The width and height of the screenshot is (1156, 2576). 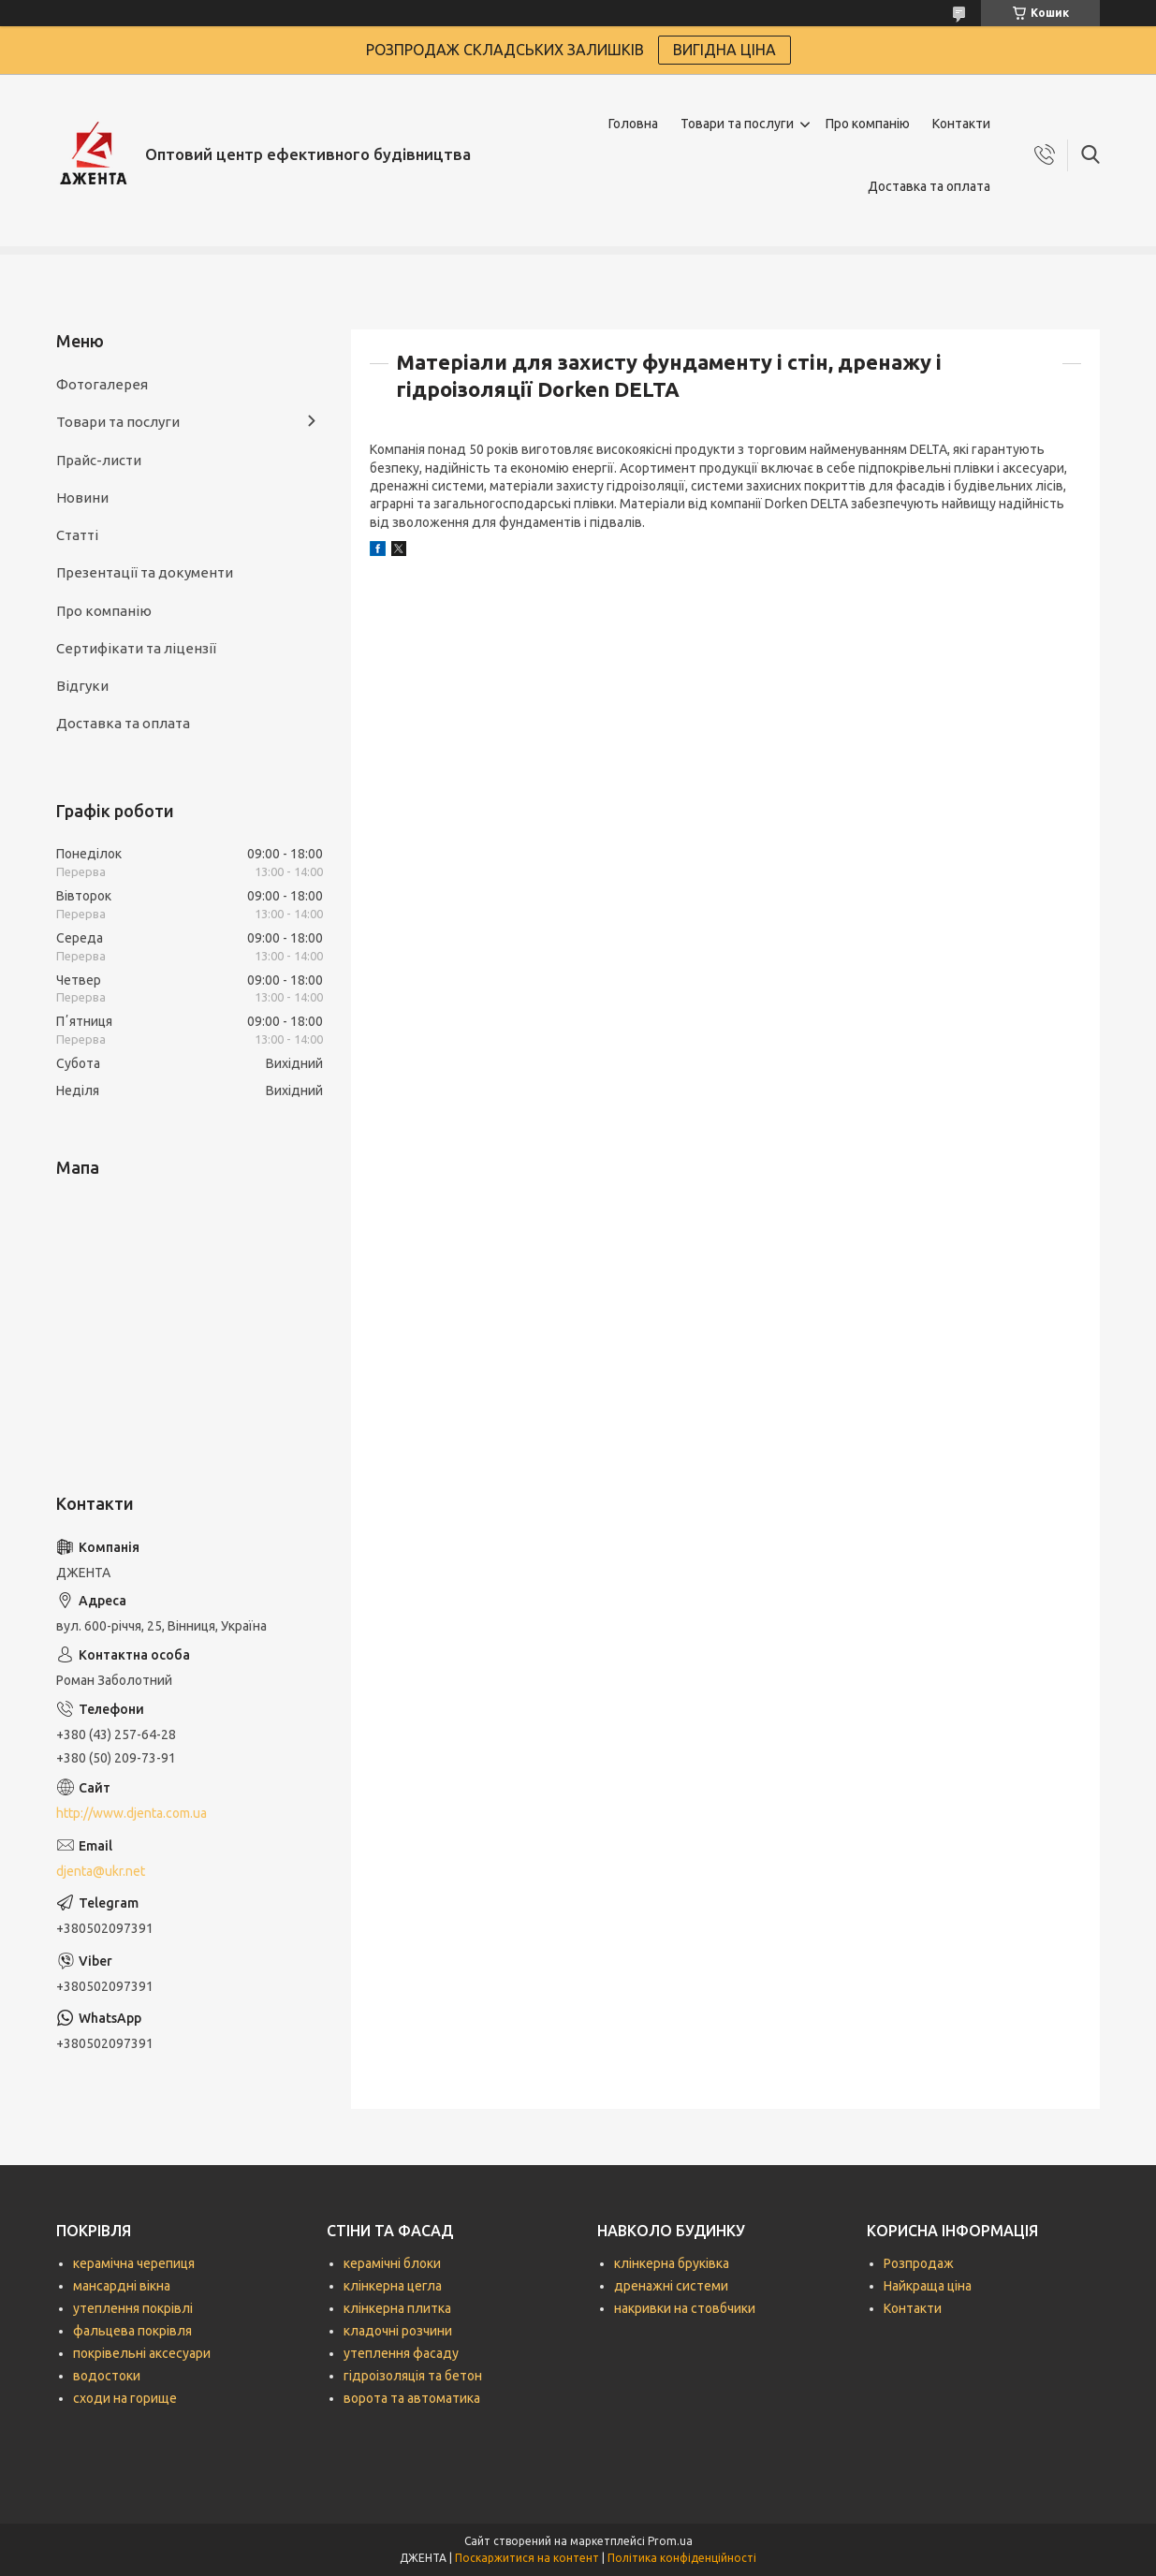 What do you see at coordinates (671, 2285) in the screenshot?
I see `дренажні системи` at bounding box center [671, 2285].